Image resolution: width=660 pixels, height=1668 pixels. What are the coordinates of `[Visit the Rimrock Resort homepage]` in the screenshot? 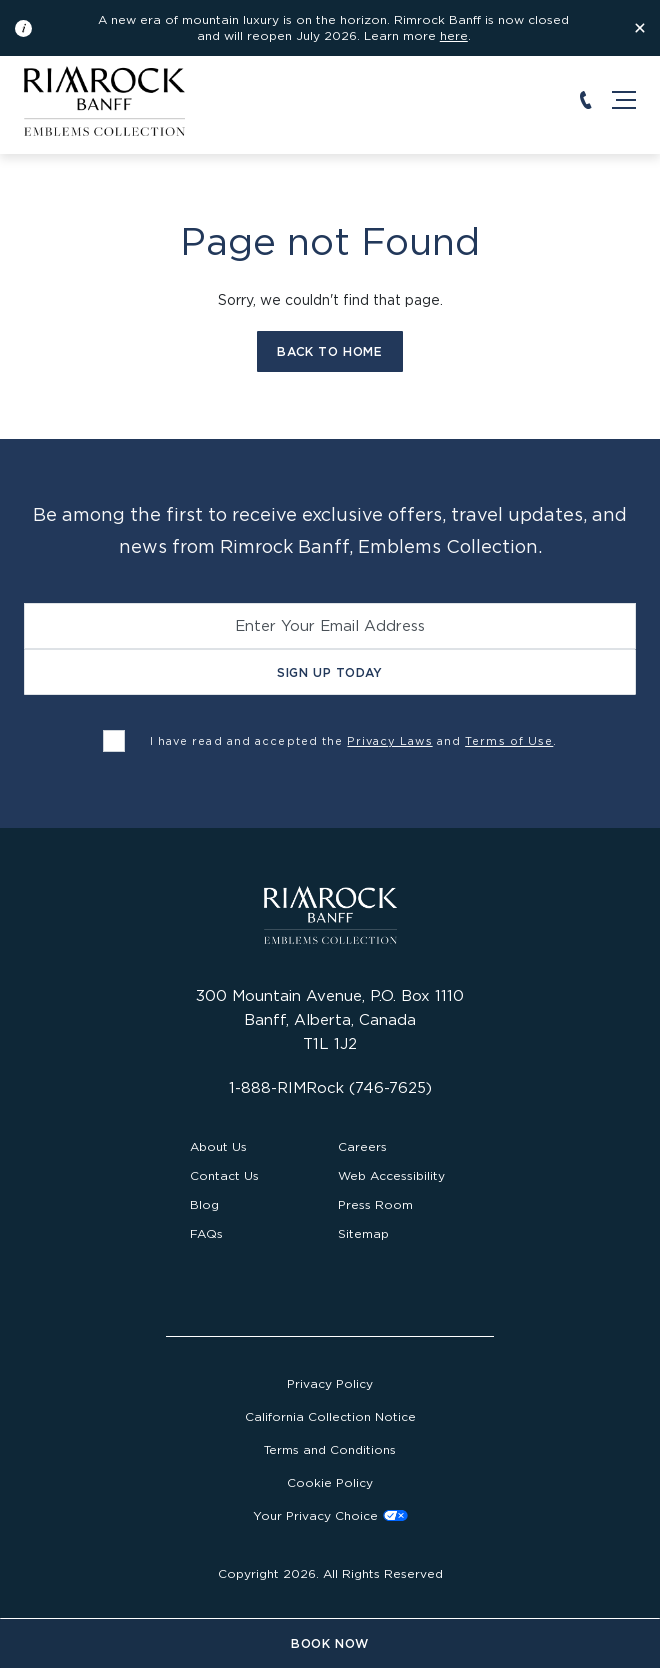 It's located at (104, 100).